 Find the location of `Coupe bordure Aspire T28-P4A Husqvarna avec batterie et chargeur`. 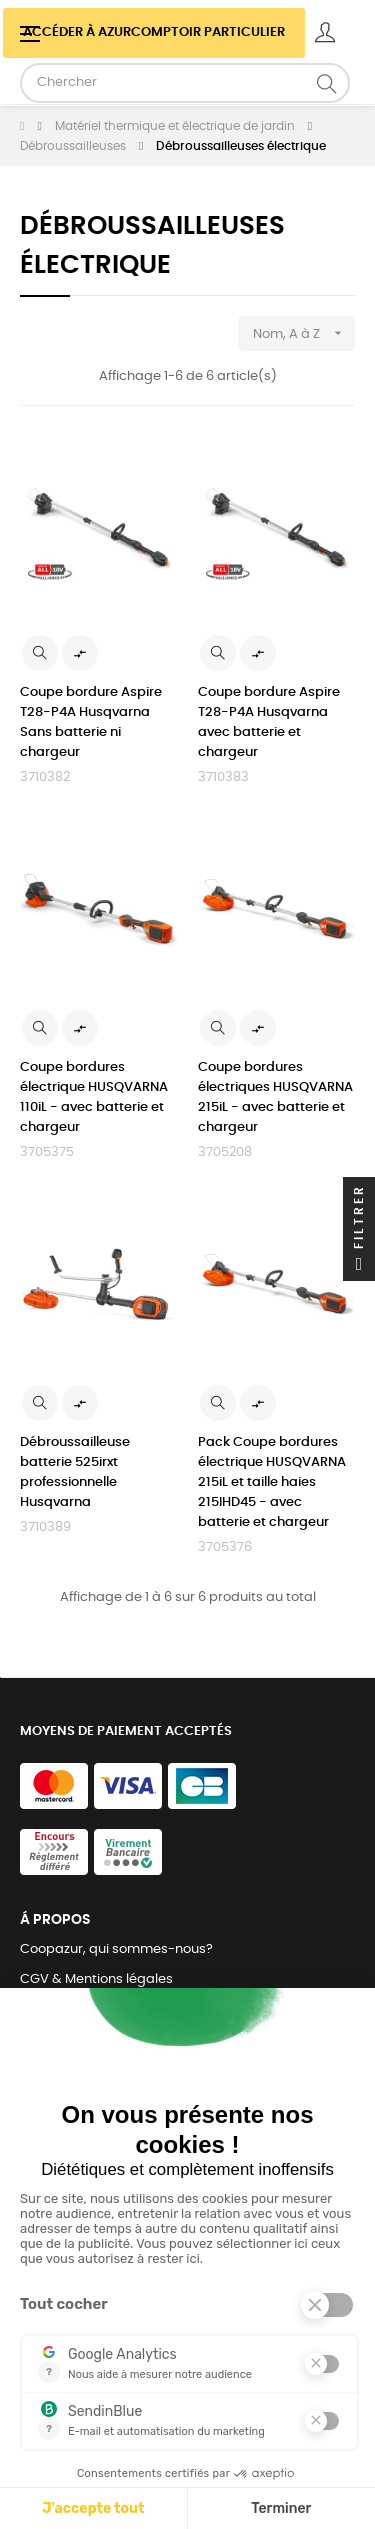

Coupe bordure Aspire T28-P4A Husqvarna avec batterie et chargeur is located at coordinates (269, 722).